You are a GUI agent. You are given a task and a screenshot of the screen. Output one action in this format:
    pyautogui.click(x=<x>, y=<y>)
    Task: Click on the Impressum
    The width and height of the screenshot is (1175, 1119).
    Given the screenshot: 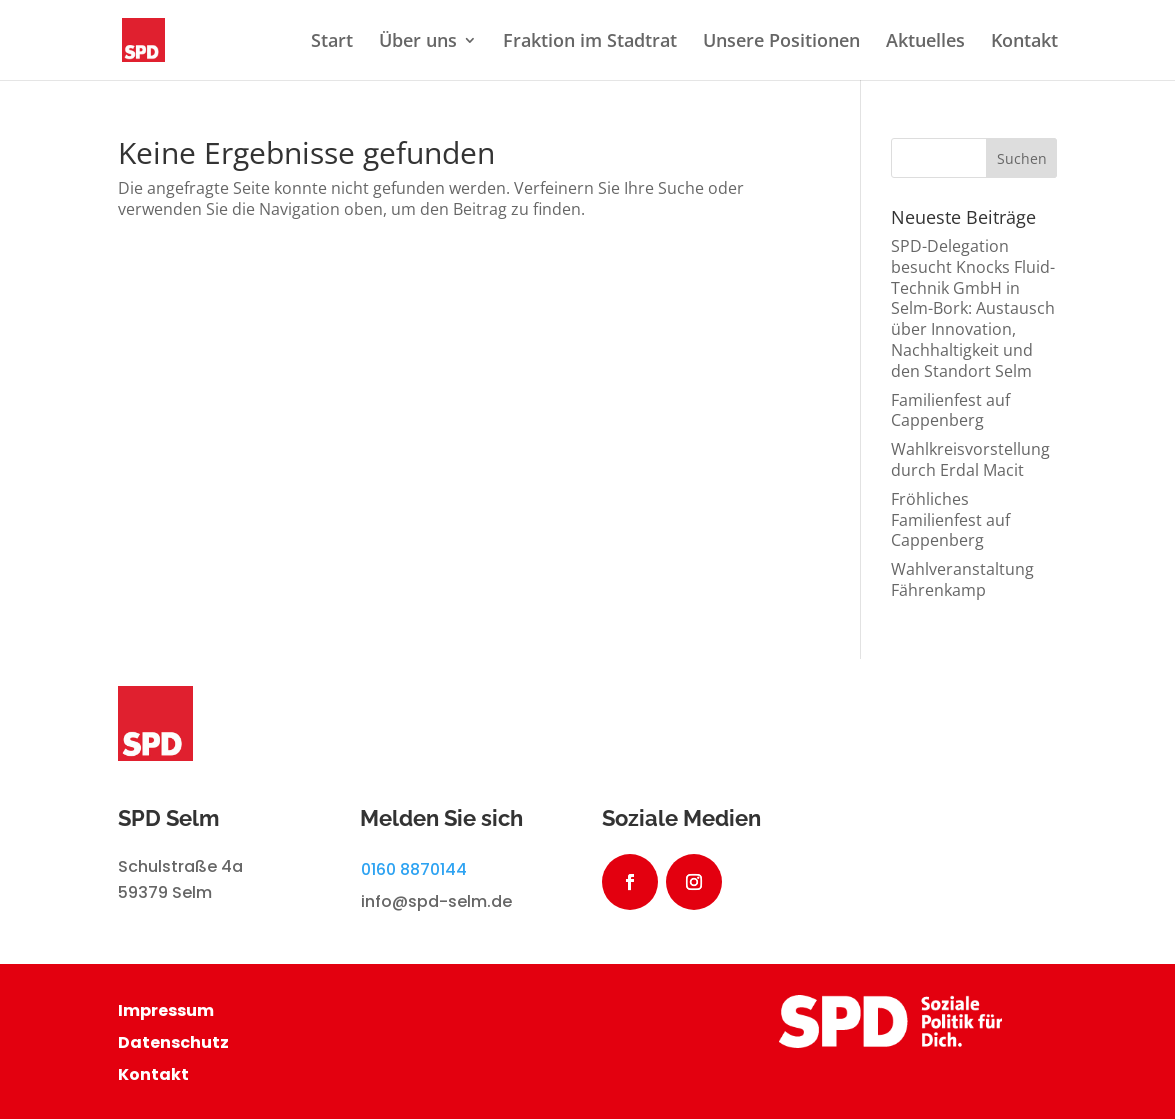 What is the action you would take?
    pyautogui.click(x=166, y=1010)
    